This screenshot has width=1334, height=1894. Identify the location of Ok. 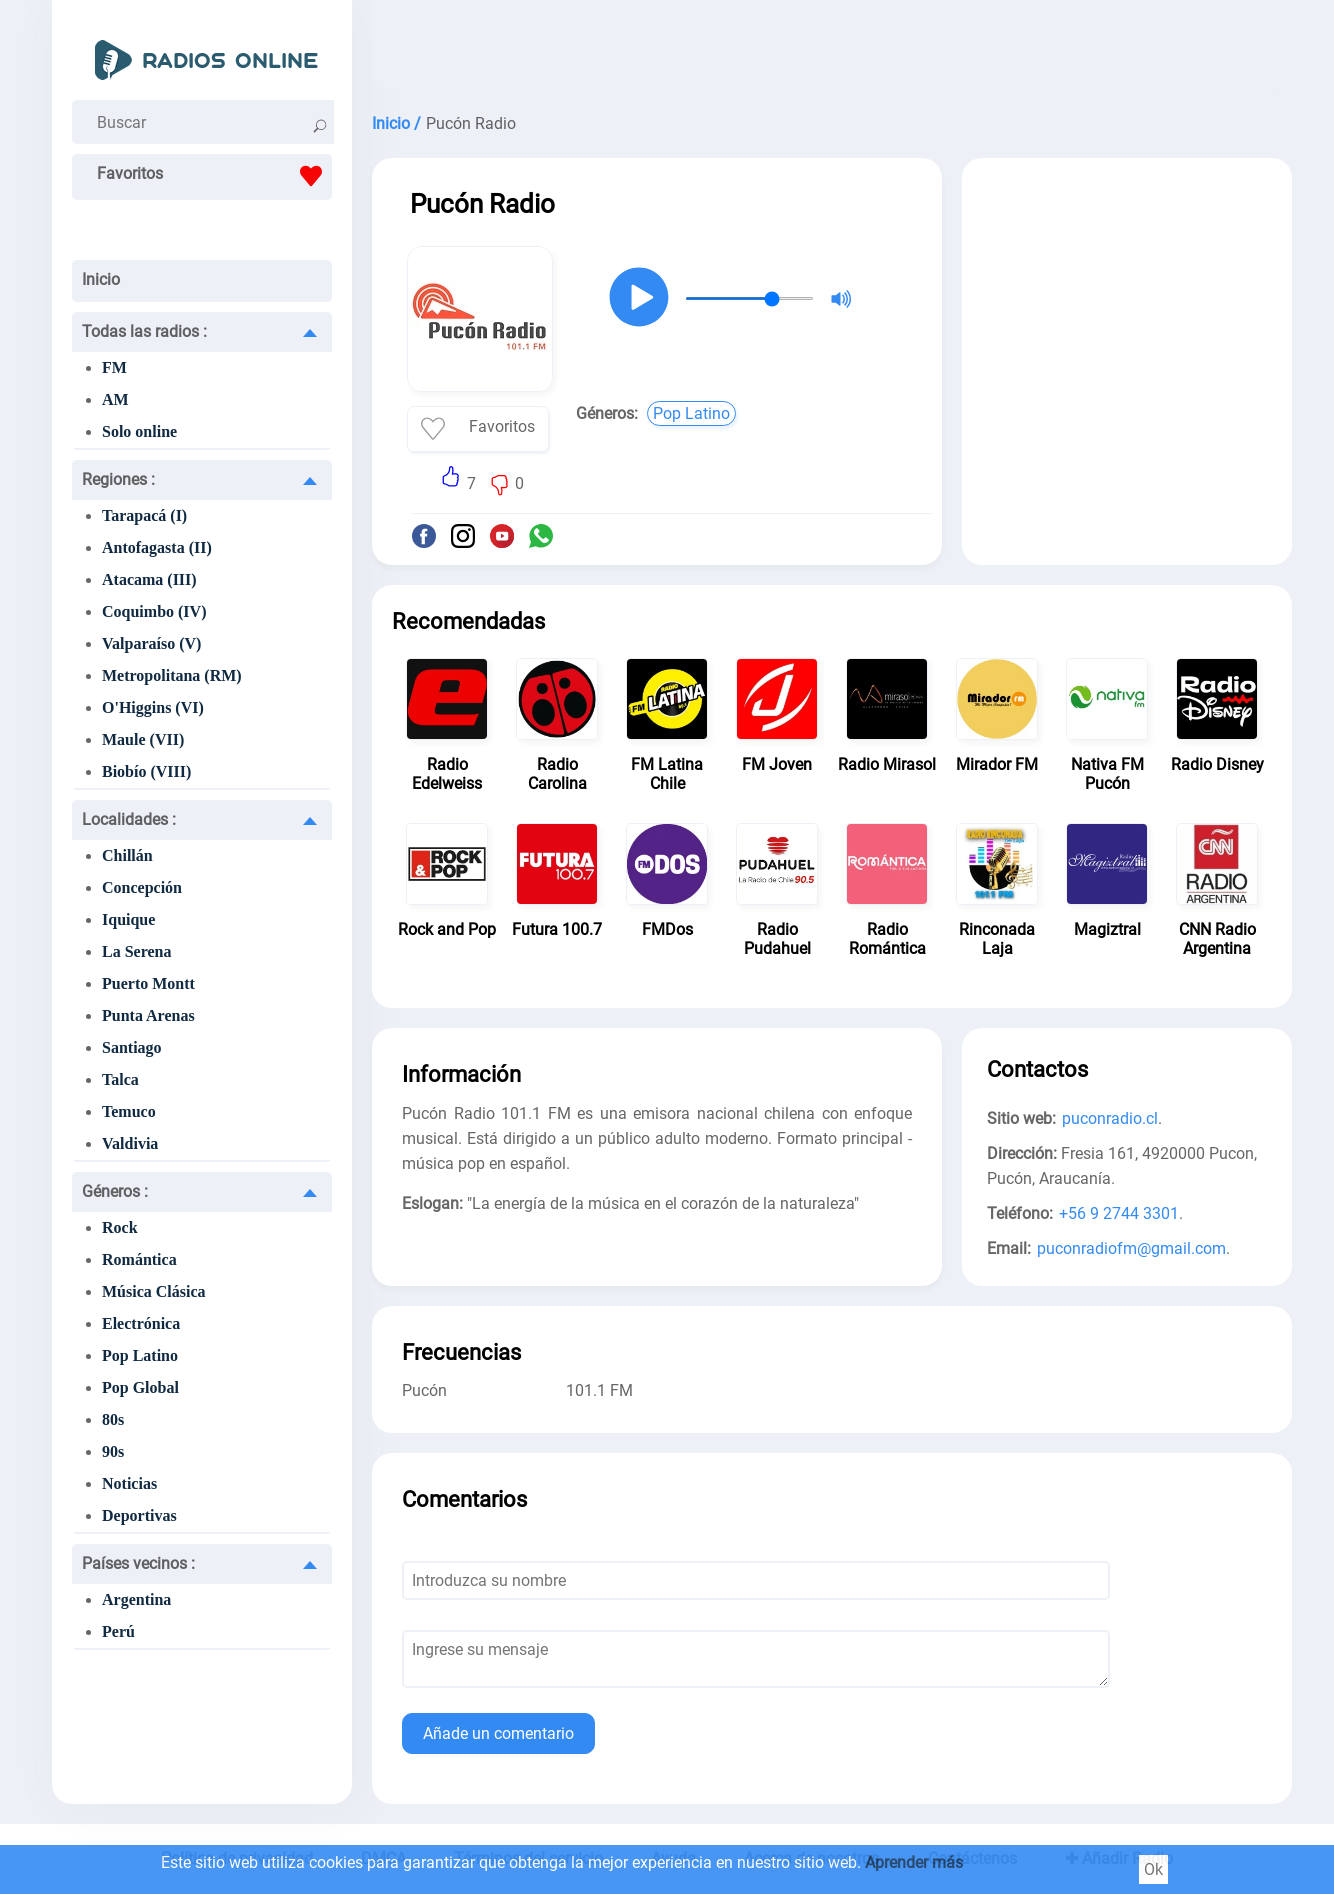
(1153, 1869).